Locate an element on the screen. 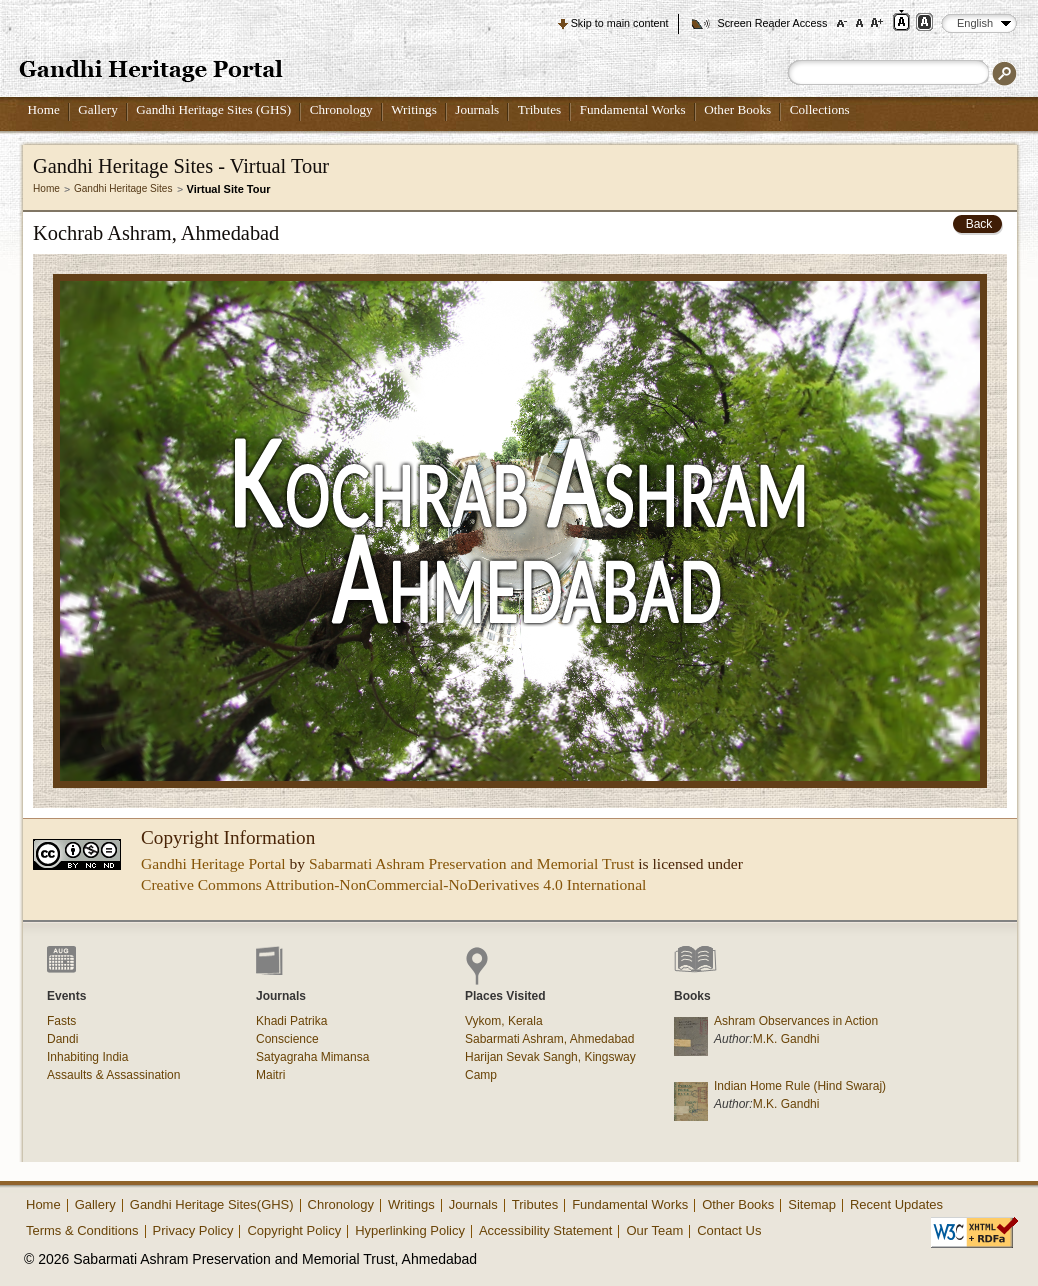 The height and width of the screenshot is (1286, 1038). Screen Reader Access is located at coordinates (772, 23).